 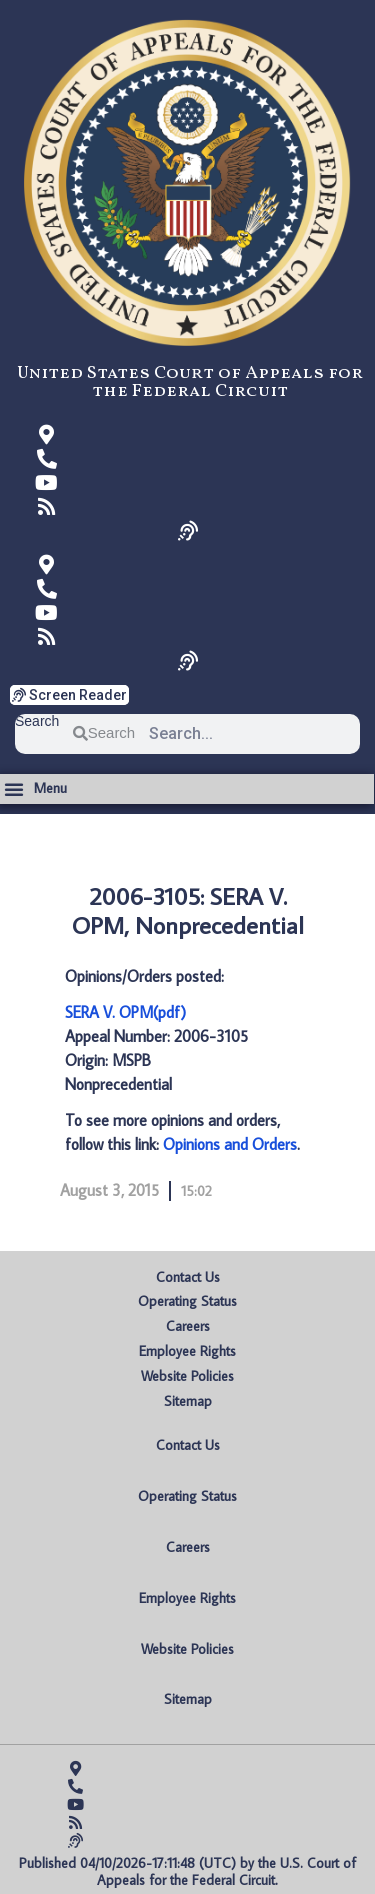 I want to click on Operating Status, so click(x=187, y=1301).